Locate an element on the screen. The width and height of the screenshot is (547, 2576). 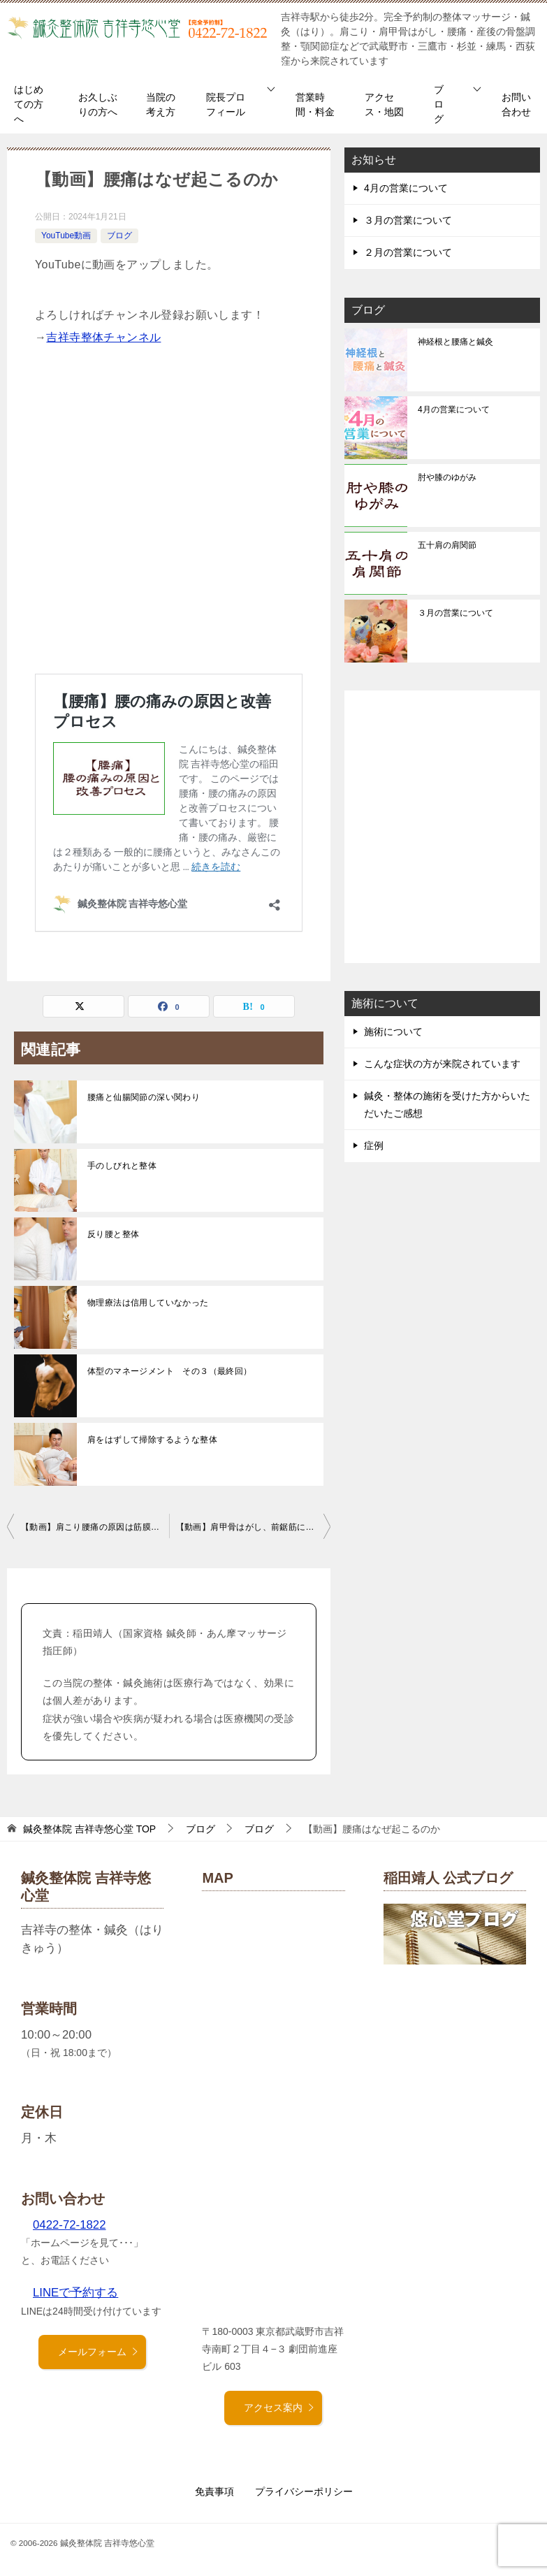
肩をはずして掃除するような整体 is located at coordinates (152, 1440).